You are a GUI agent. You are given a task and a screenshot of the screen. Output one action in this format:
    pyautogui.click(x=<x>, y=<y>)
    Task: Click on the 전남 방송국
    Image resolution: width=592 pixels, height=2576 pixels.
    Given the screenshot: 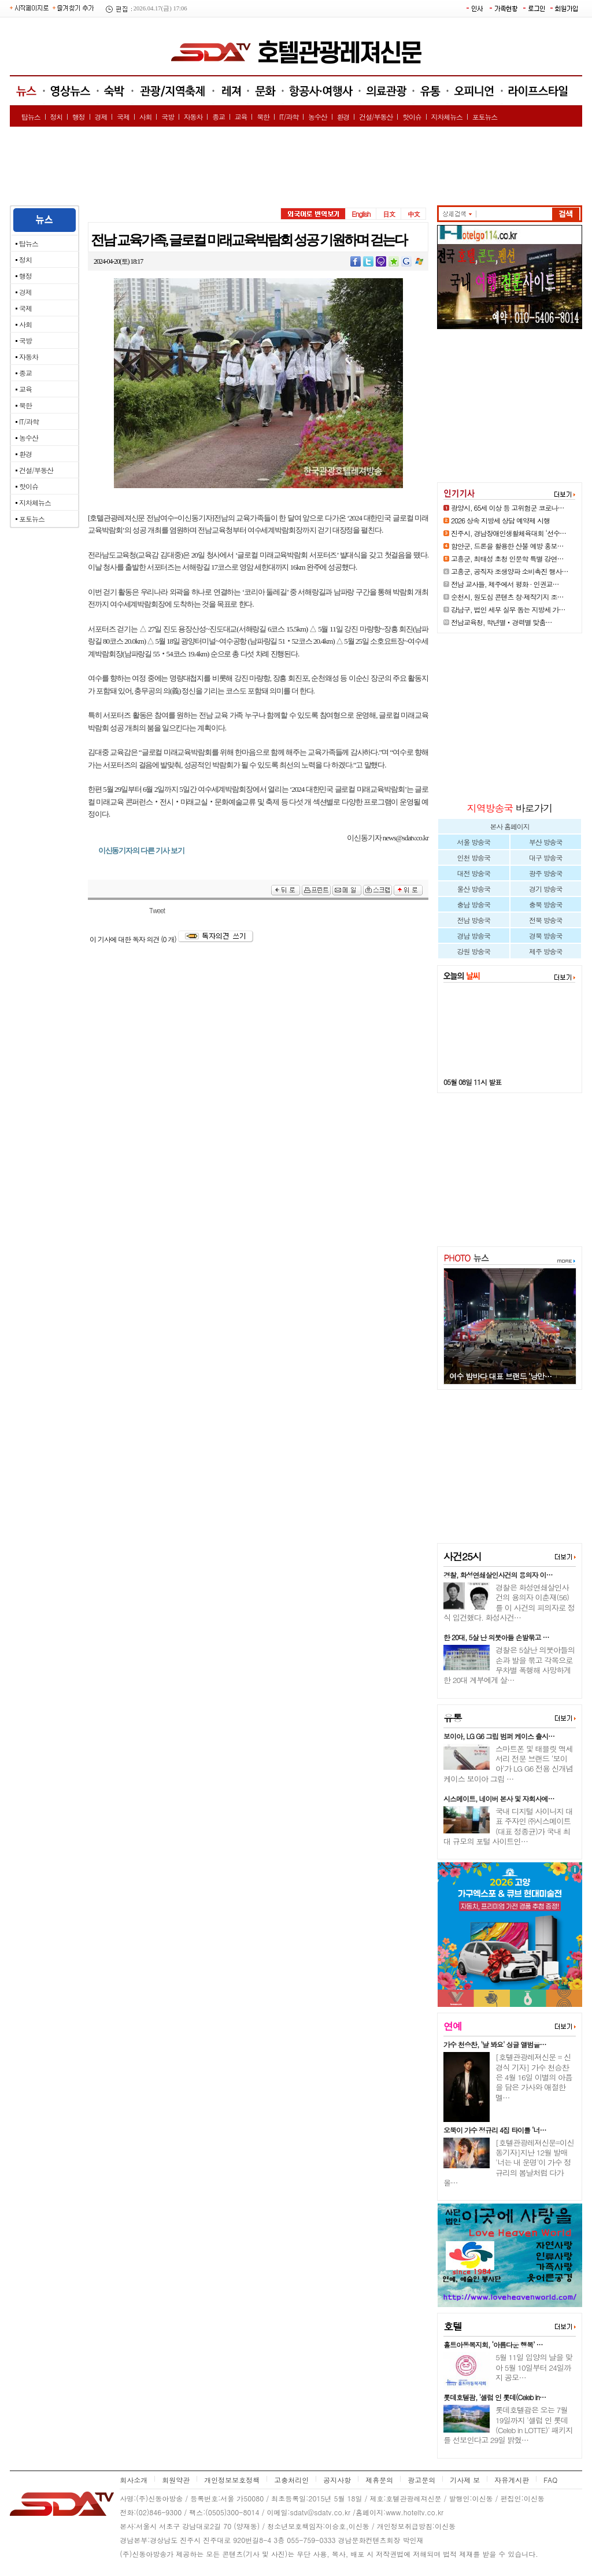 What is the action you would take?
    pyautogui.click(x=473, y=920)
    